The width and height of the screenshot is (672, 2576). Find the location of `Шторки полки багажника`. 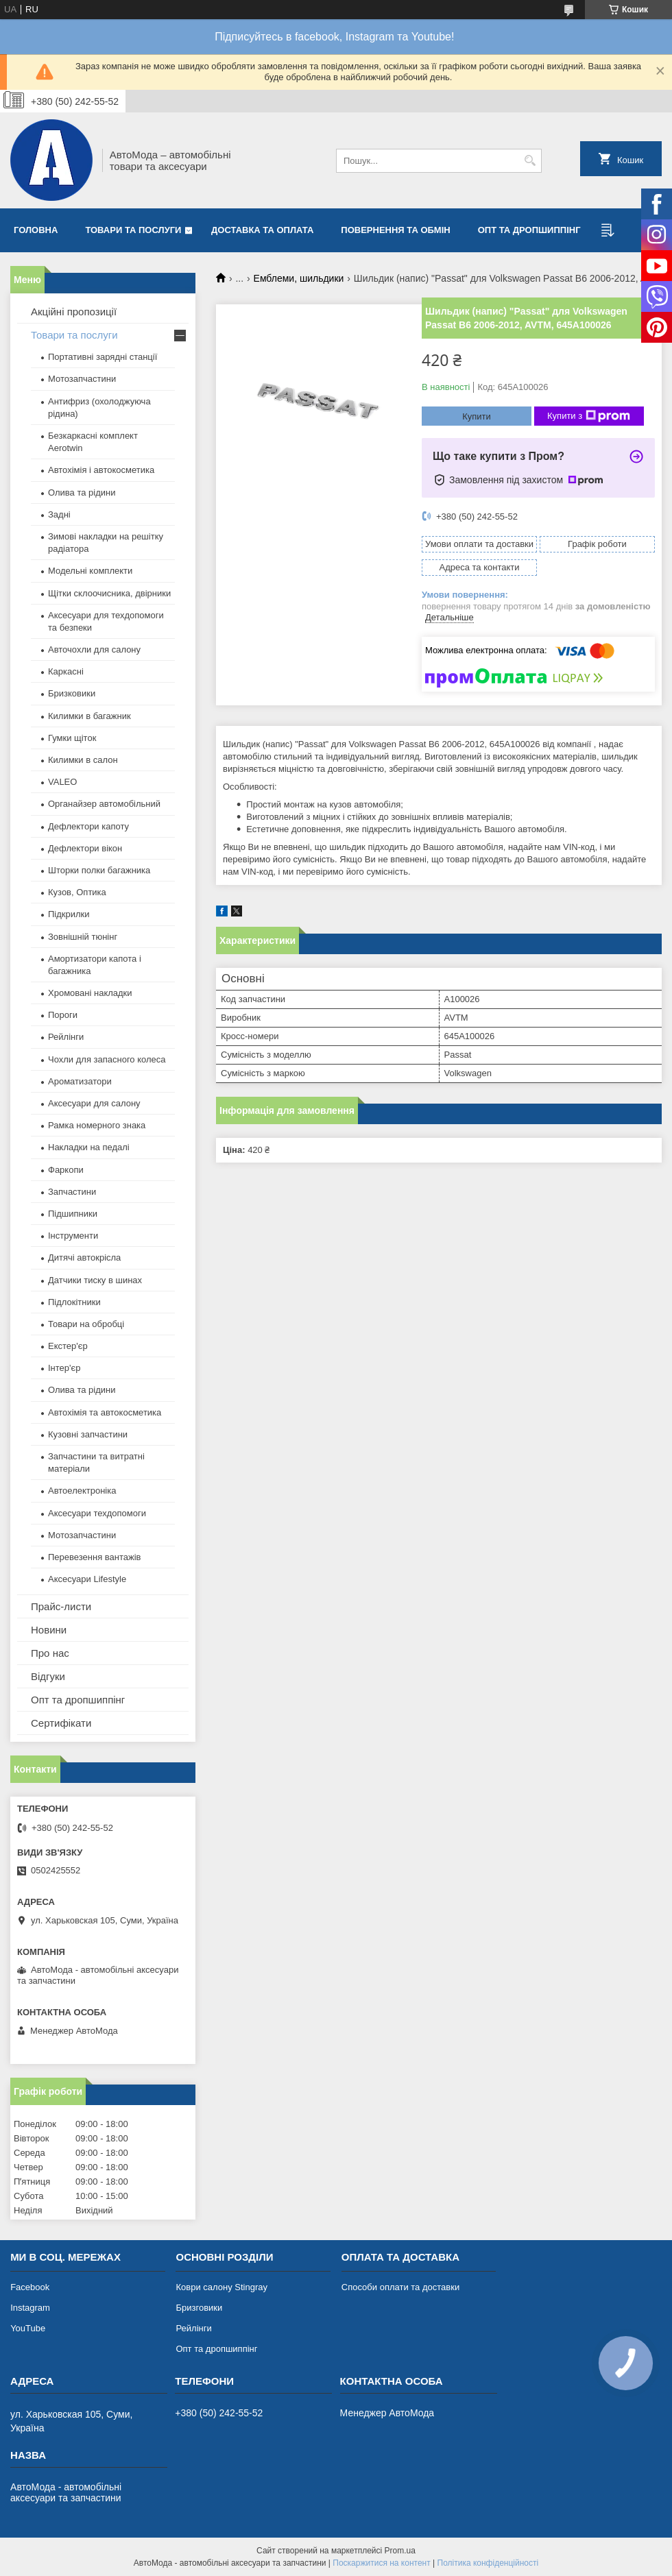

Шторки полки багажника is located at coordinates (99, 870).